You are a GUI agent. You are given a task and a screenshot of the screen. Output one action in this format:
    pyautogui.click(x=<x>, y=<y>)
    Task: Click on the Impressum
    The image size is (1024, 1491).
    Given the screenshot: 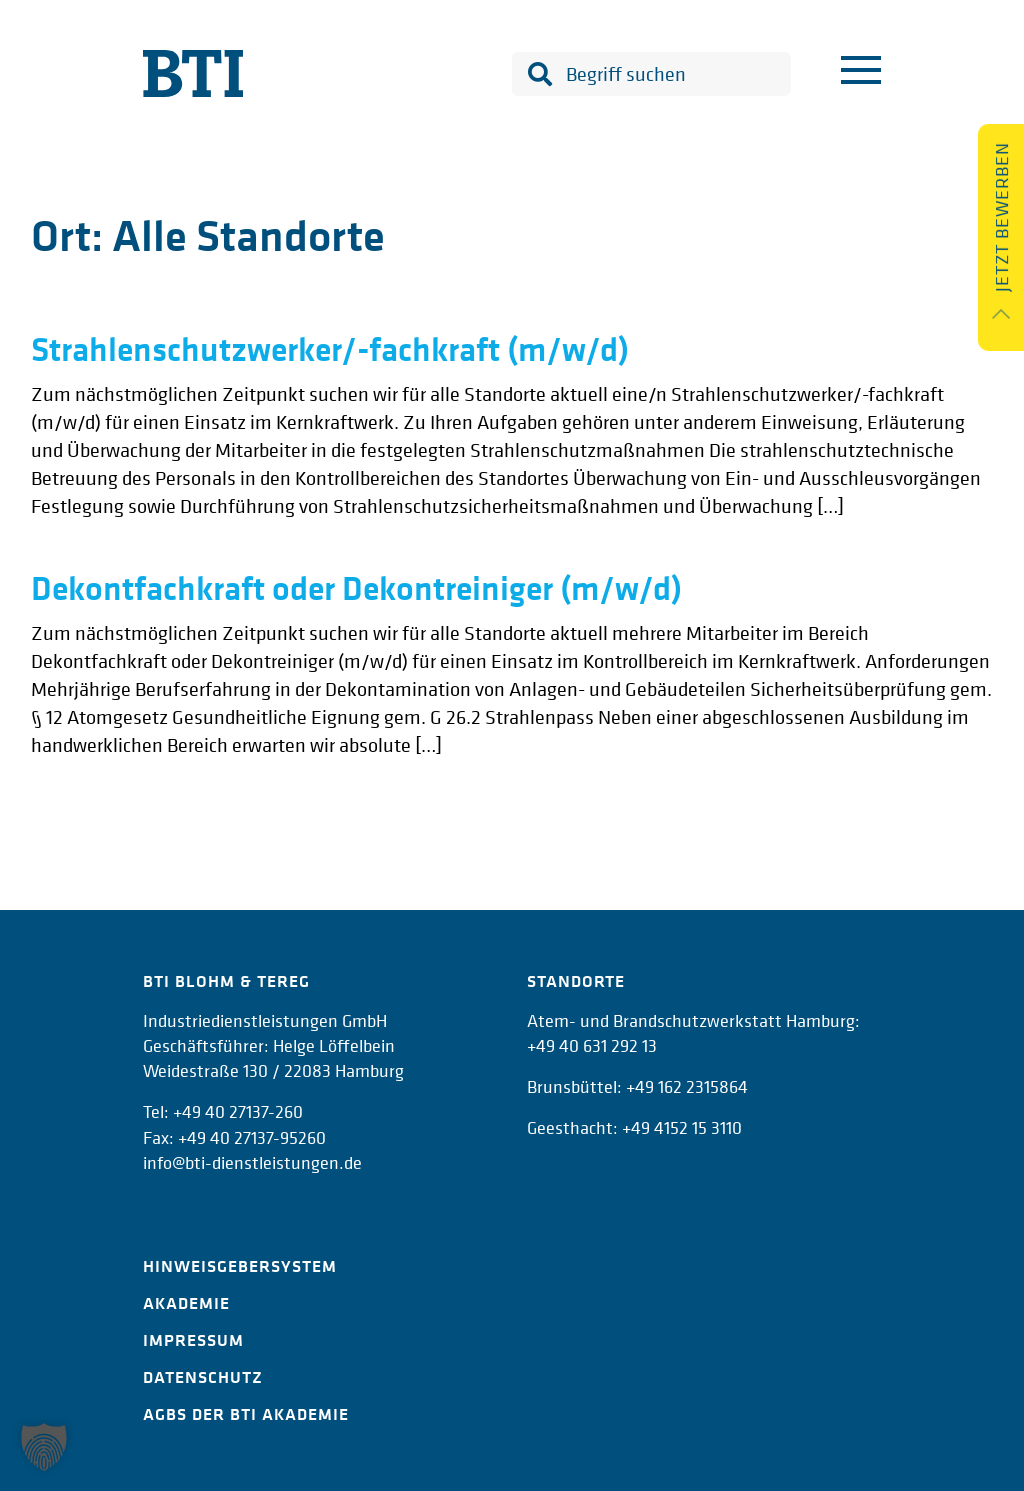 What is the action you would take?
    pyautogui.click(x=193, y=1340)
    